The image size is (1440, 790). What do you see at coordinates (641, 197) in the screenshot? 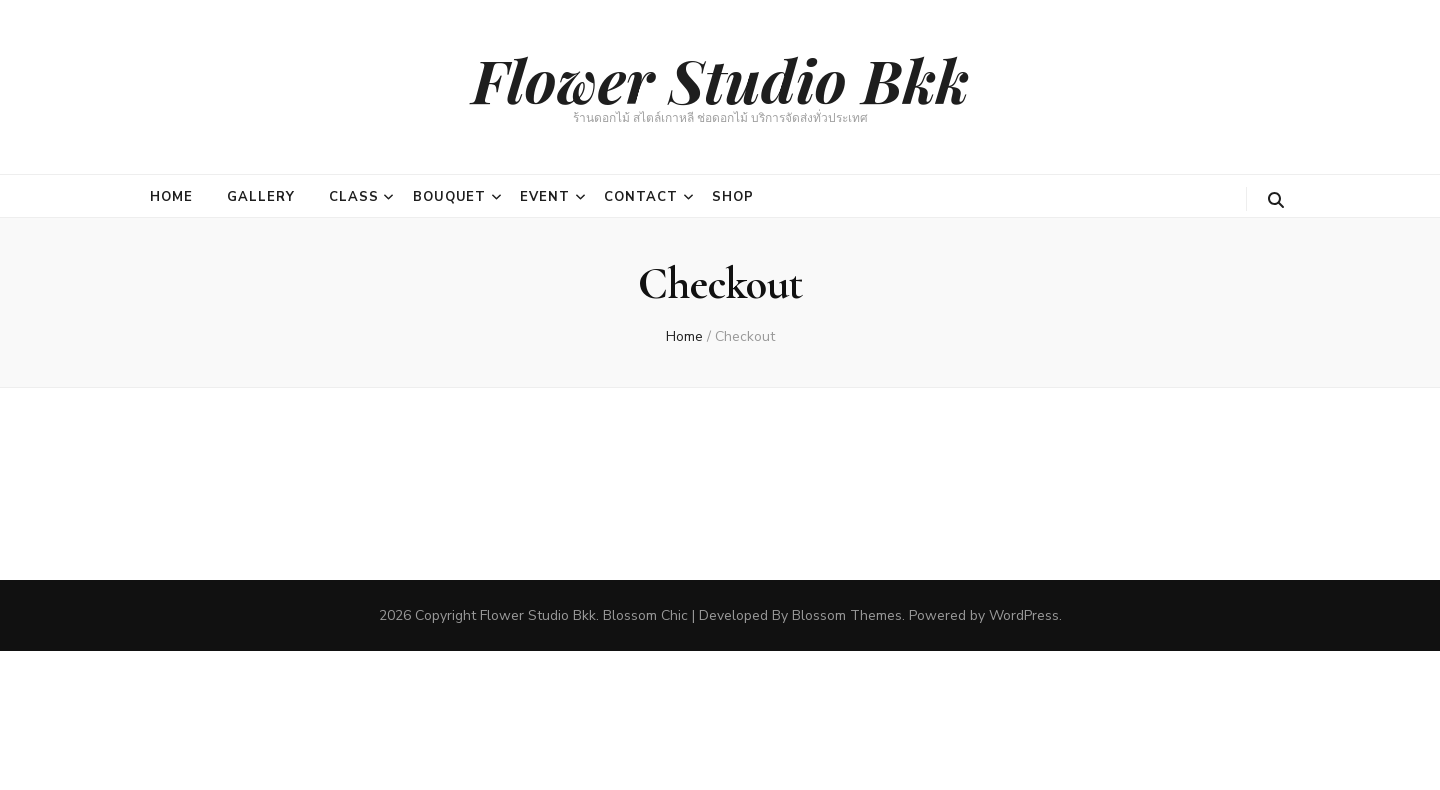
I see `Contact` at bounding box center [641, 197].